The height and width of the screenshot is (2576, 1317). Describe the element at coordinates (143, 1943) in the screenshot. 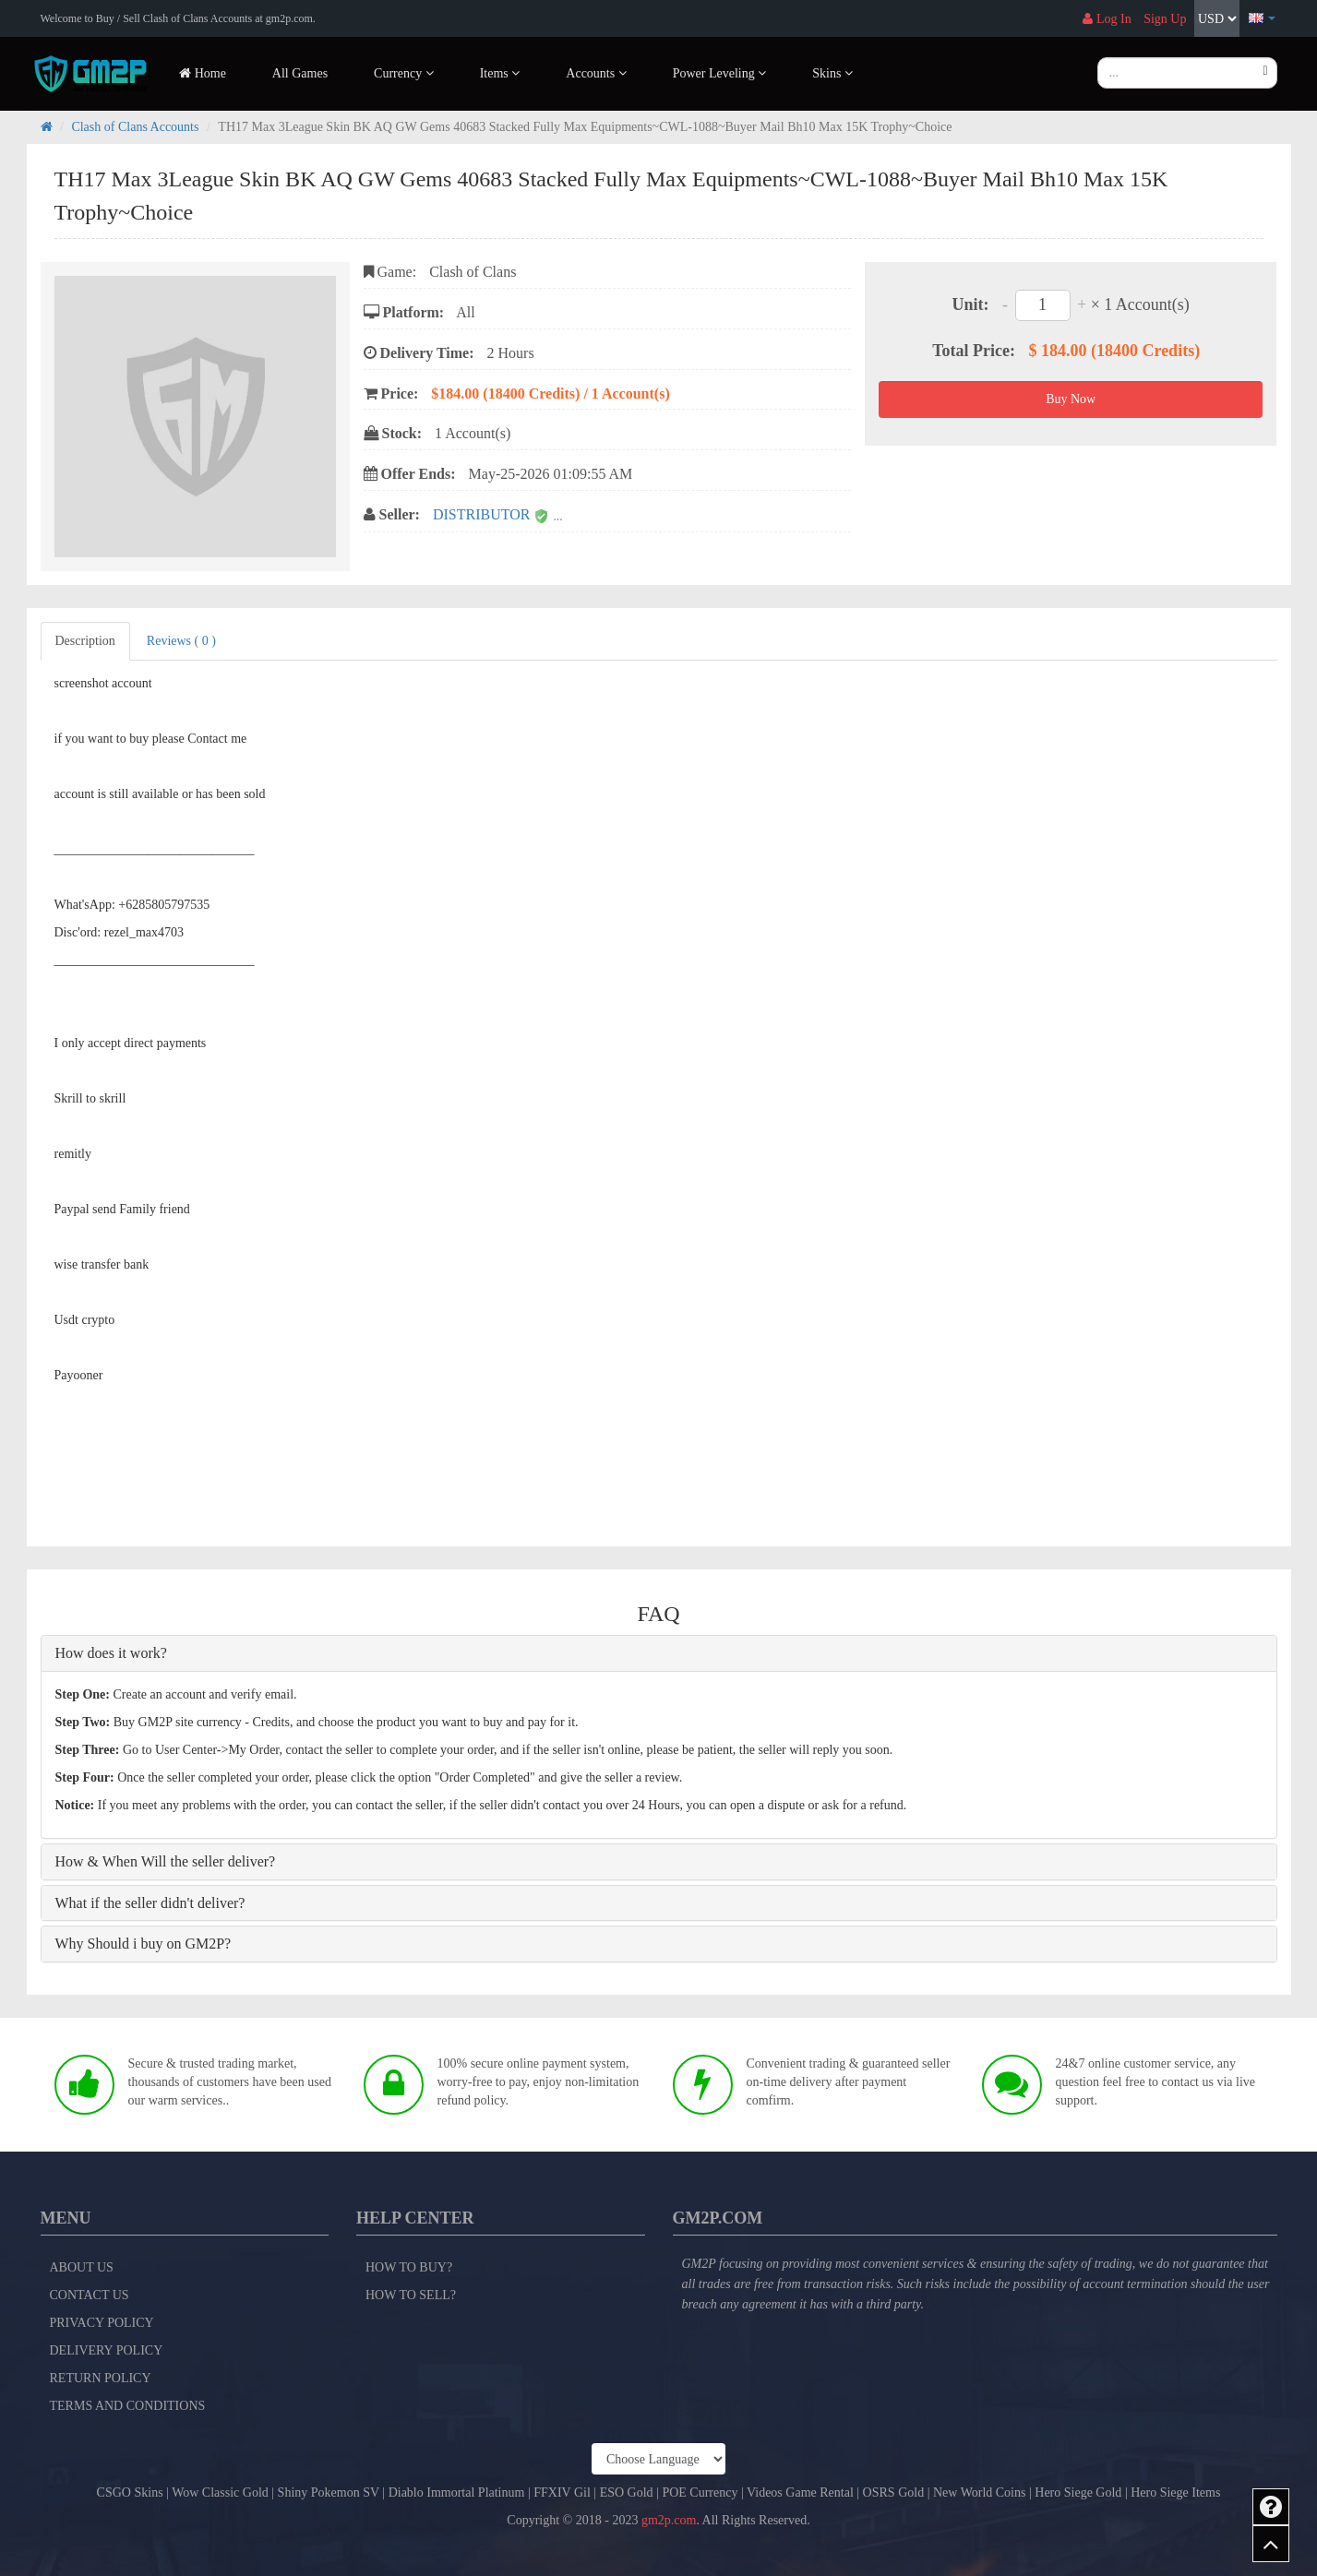

I see `Why Should i buy on GM2P?` at that location.